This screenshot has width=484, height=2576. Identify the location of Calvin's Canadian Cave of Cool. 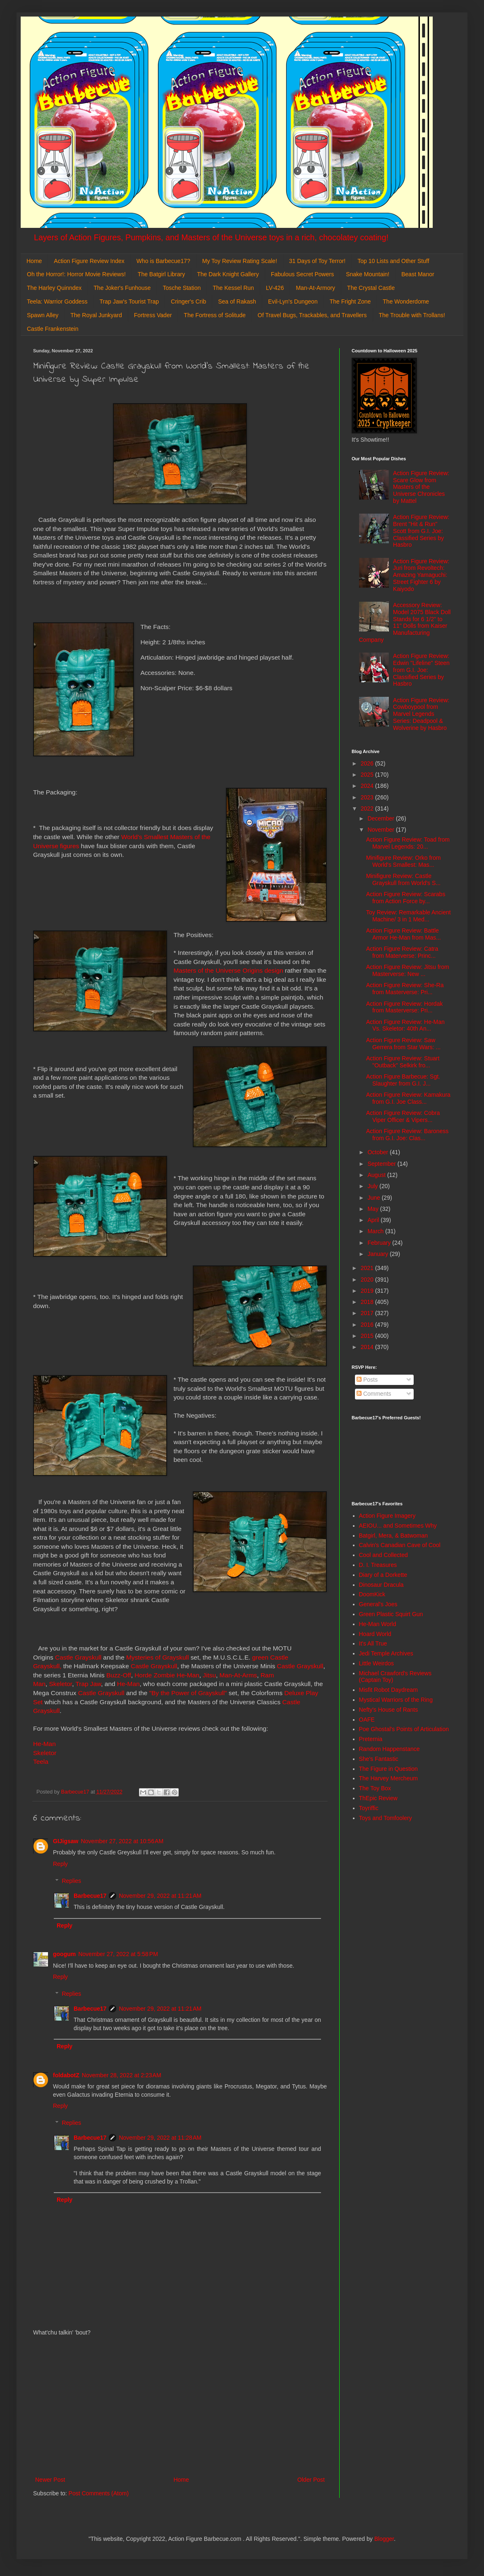
(400, 1545).